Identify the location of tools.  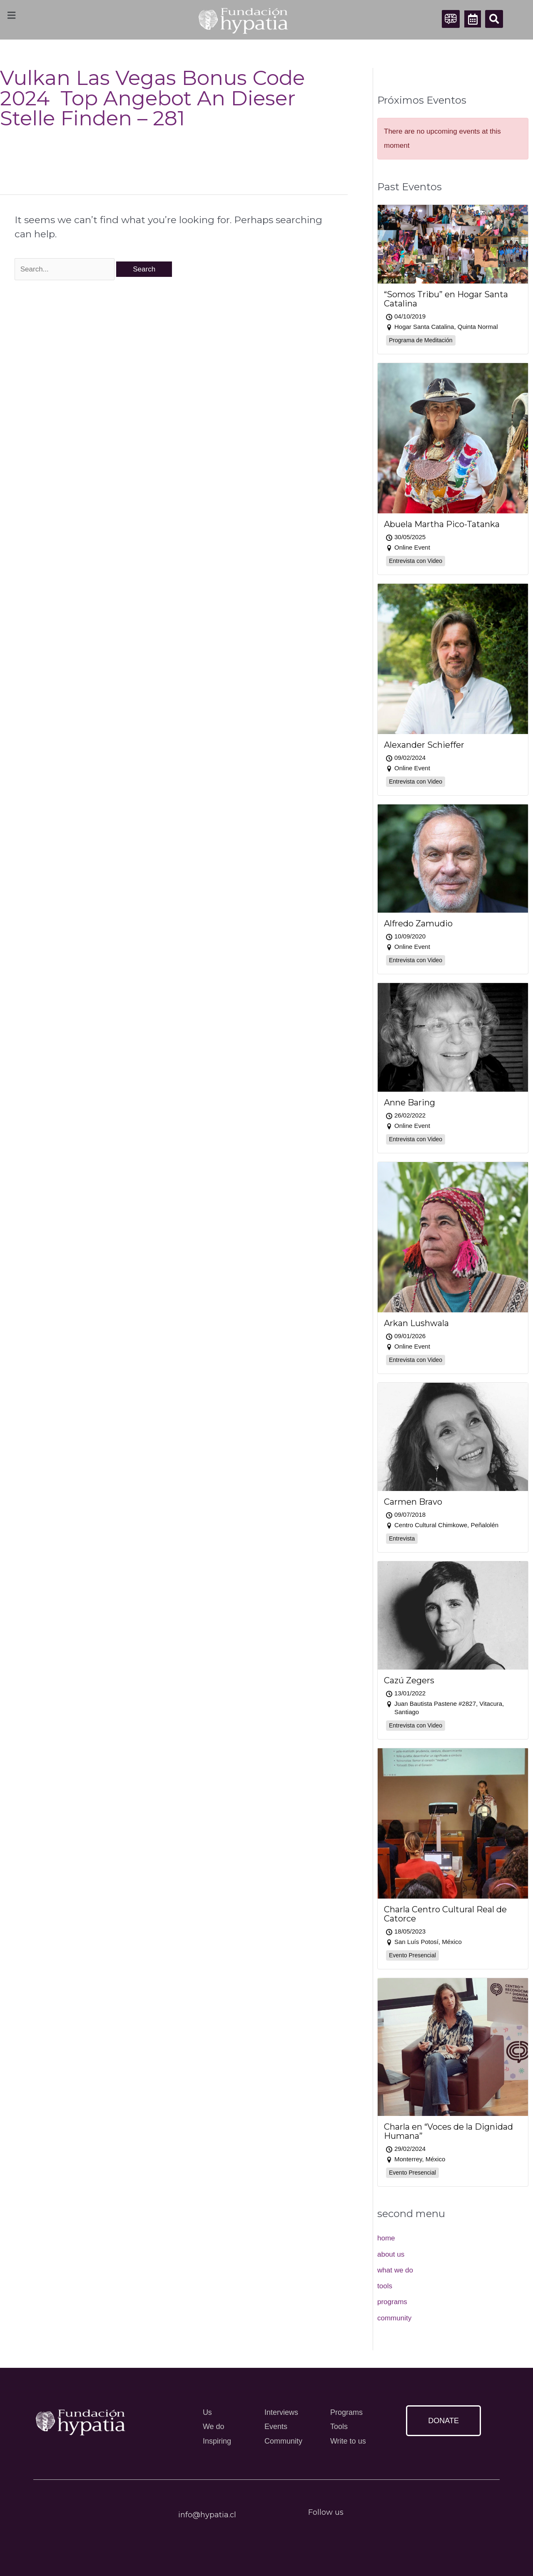
(384, 2286).